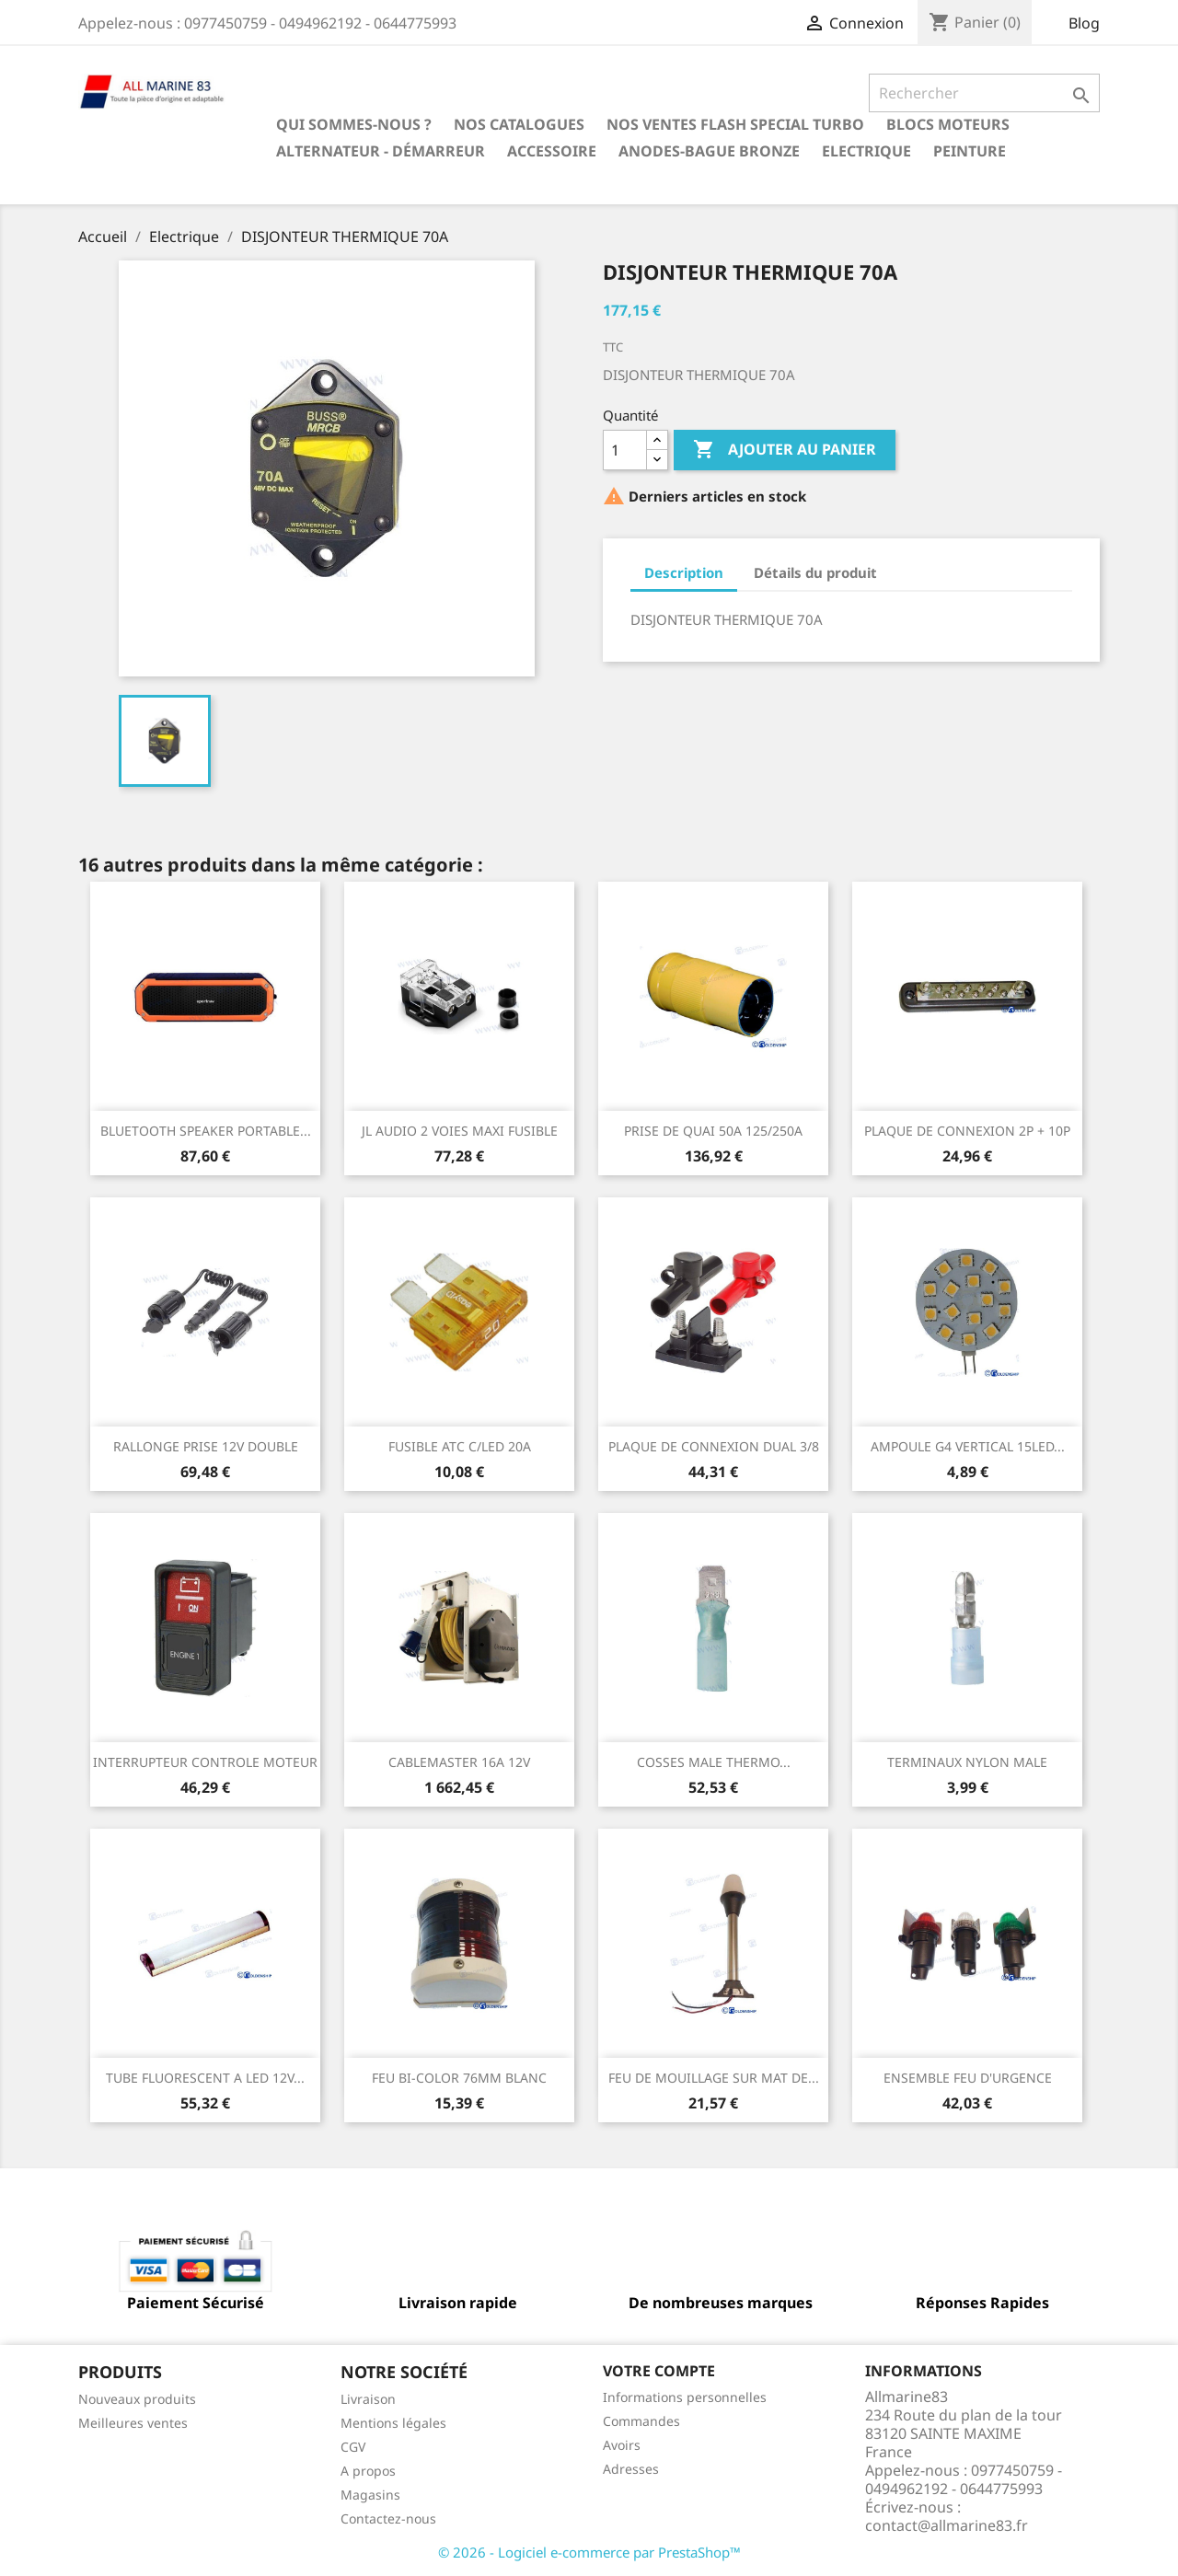 The height and width of the screenshot is (2576, 1178). I want to click on TERMINAUX NYLON MALE, so click(967, 1762).